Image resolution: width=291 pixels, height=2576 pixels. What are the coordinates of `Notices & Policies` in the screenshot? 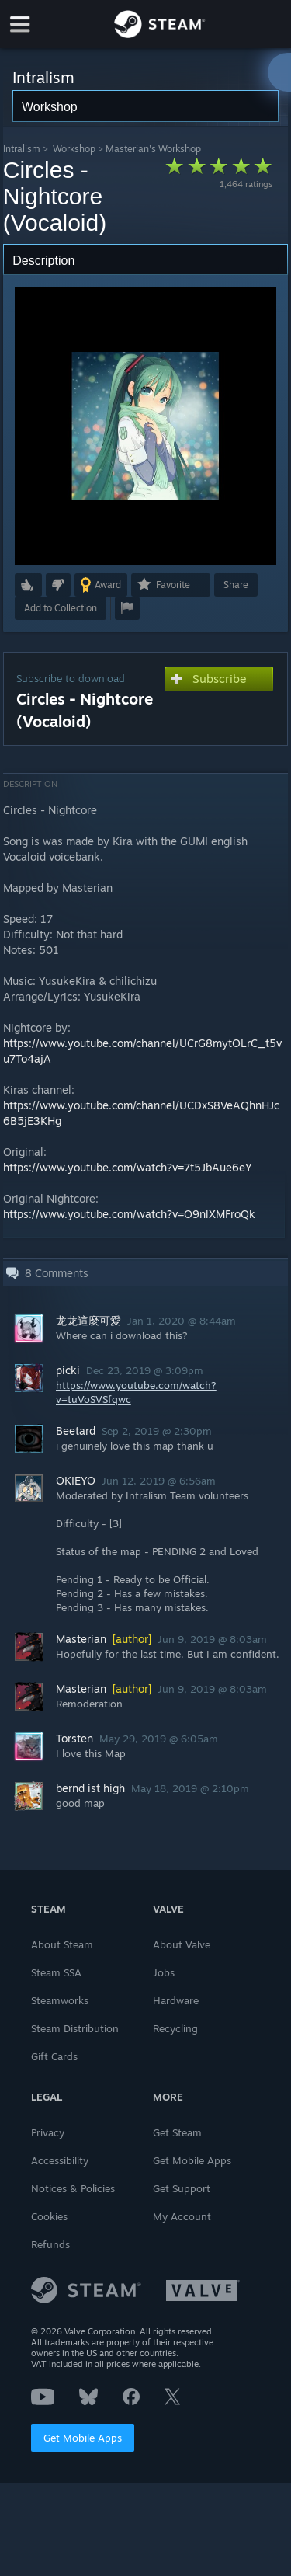 It's located at (73, 2188).